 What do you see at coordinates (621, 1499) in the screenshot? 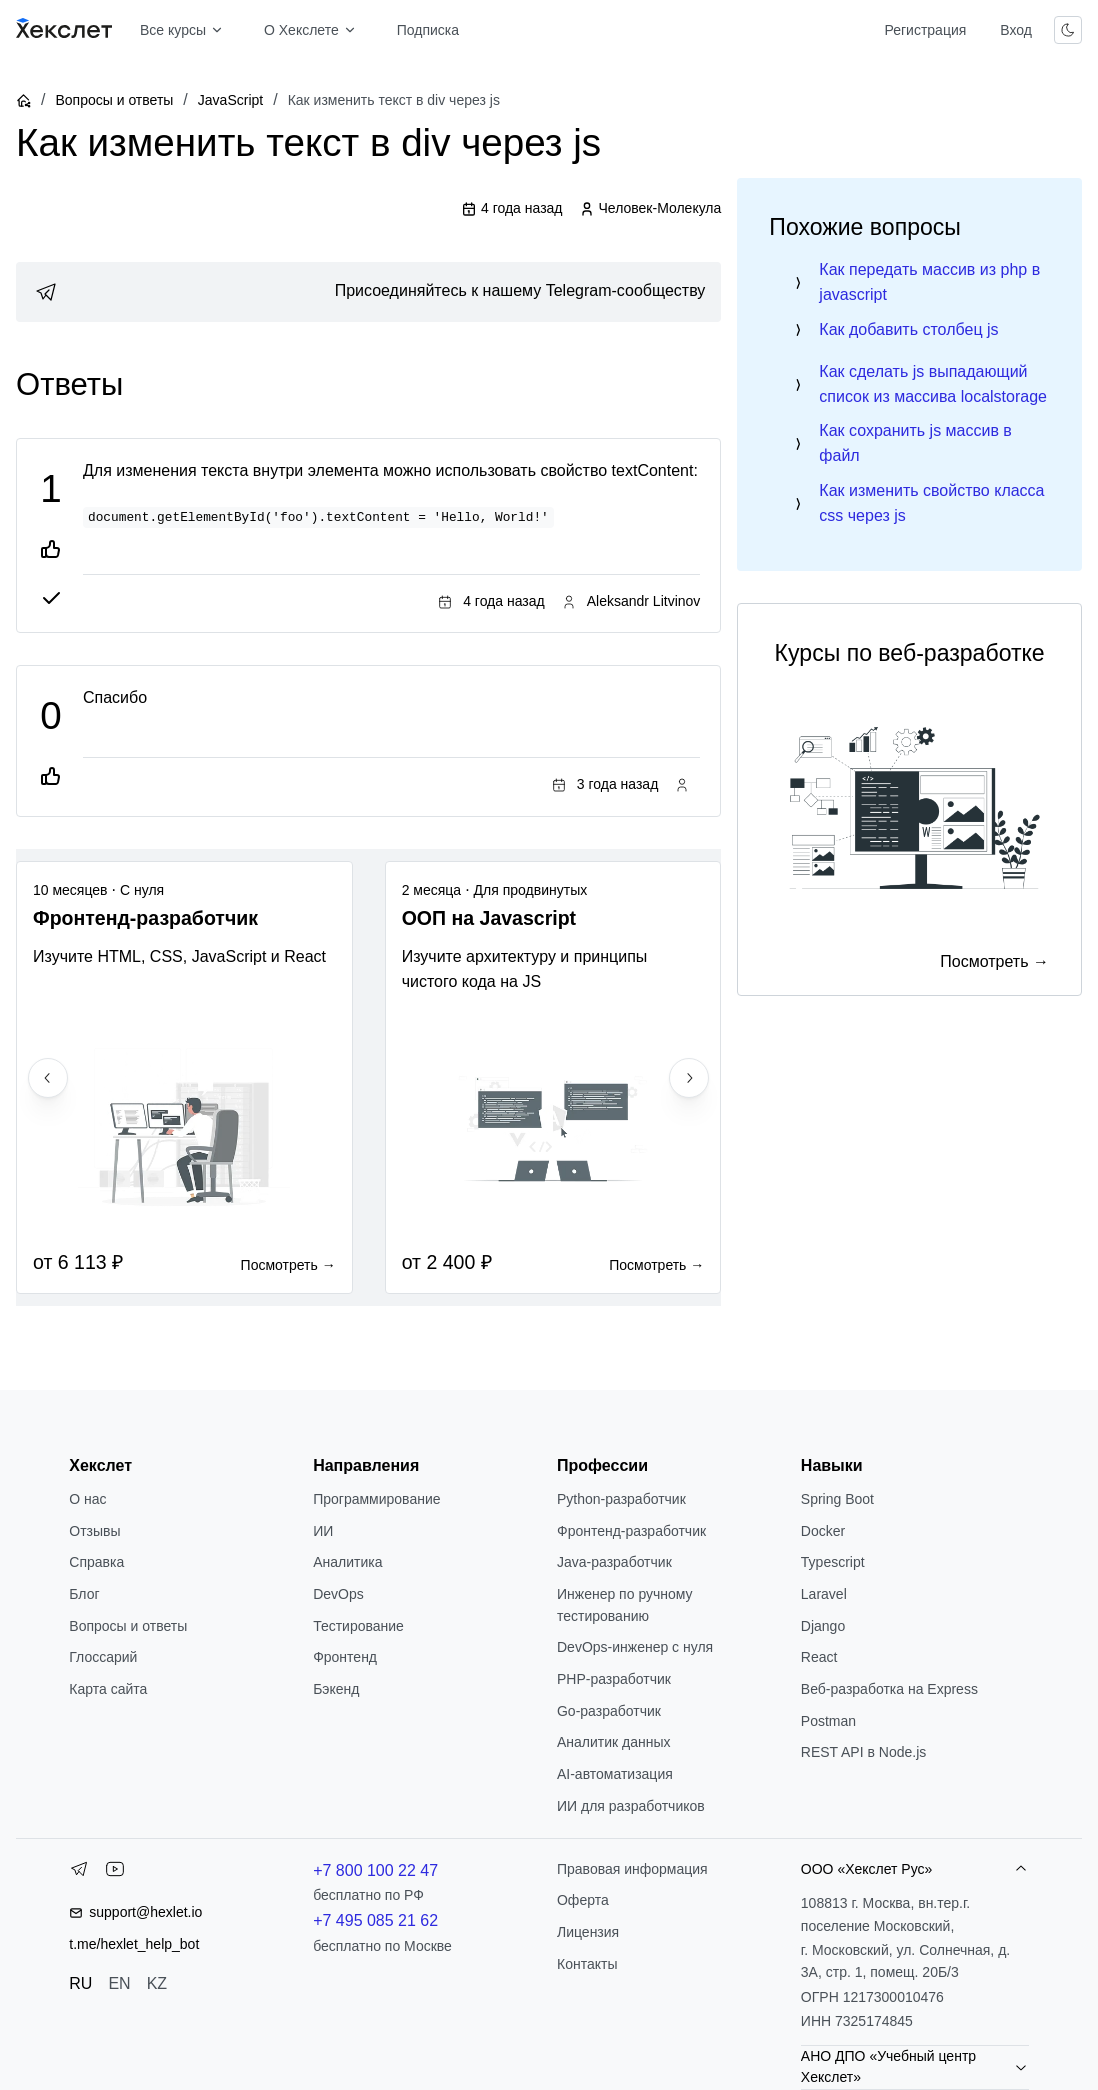
I see `Python-разработчик` at bounding box center [621, 1499].